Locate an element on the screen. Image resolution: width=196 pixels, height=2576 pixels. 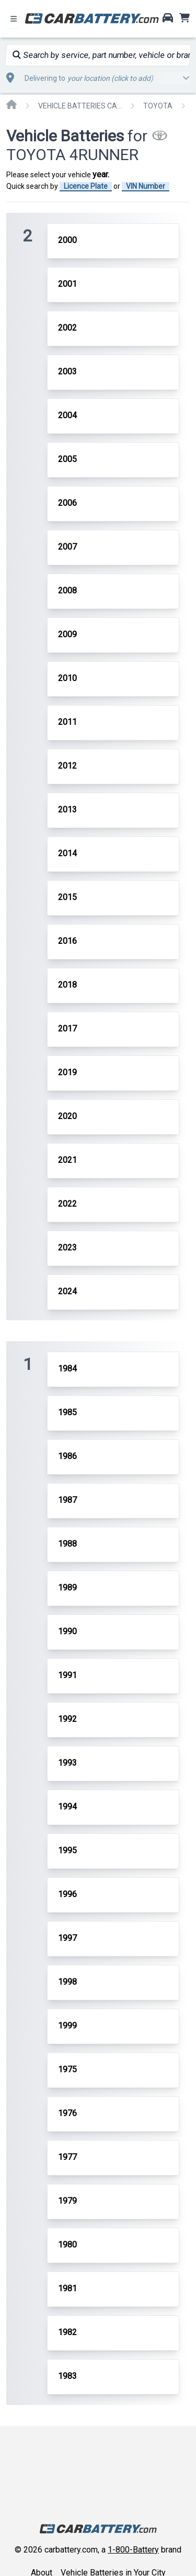
1-800-Battery is located at coordinates (133, 2550).